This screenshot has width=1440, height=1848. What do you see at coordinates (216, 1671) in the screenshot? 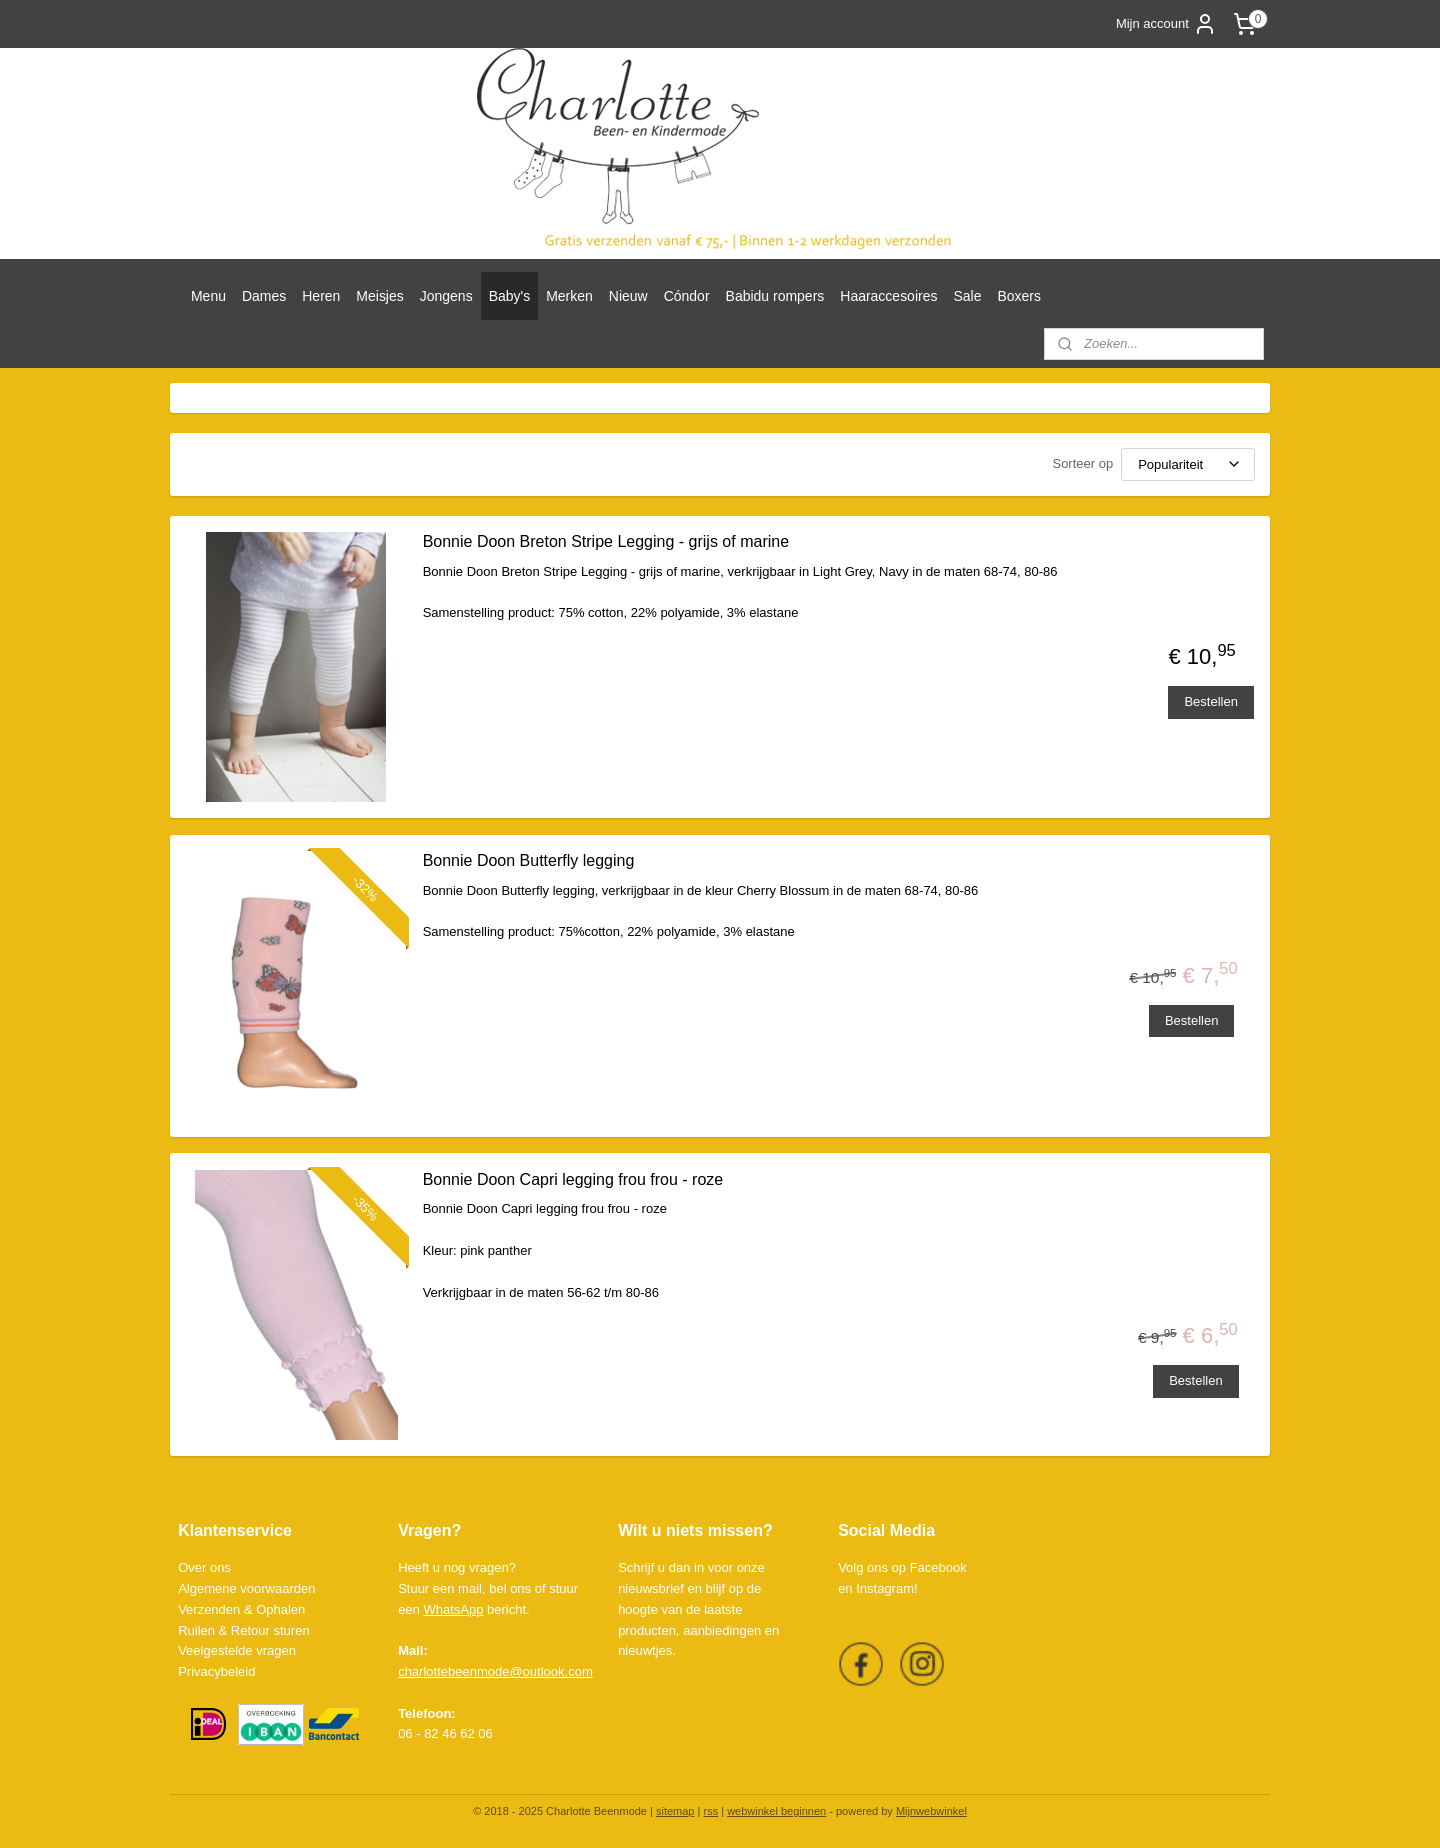
I see `Privacybeleid` at bounding box center [216, 1671].